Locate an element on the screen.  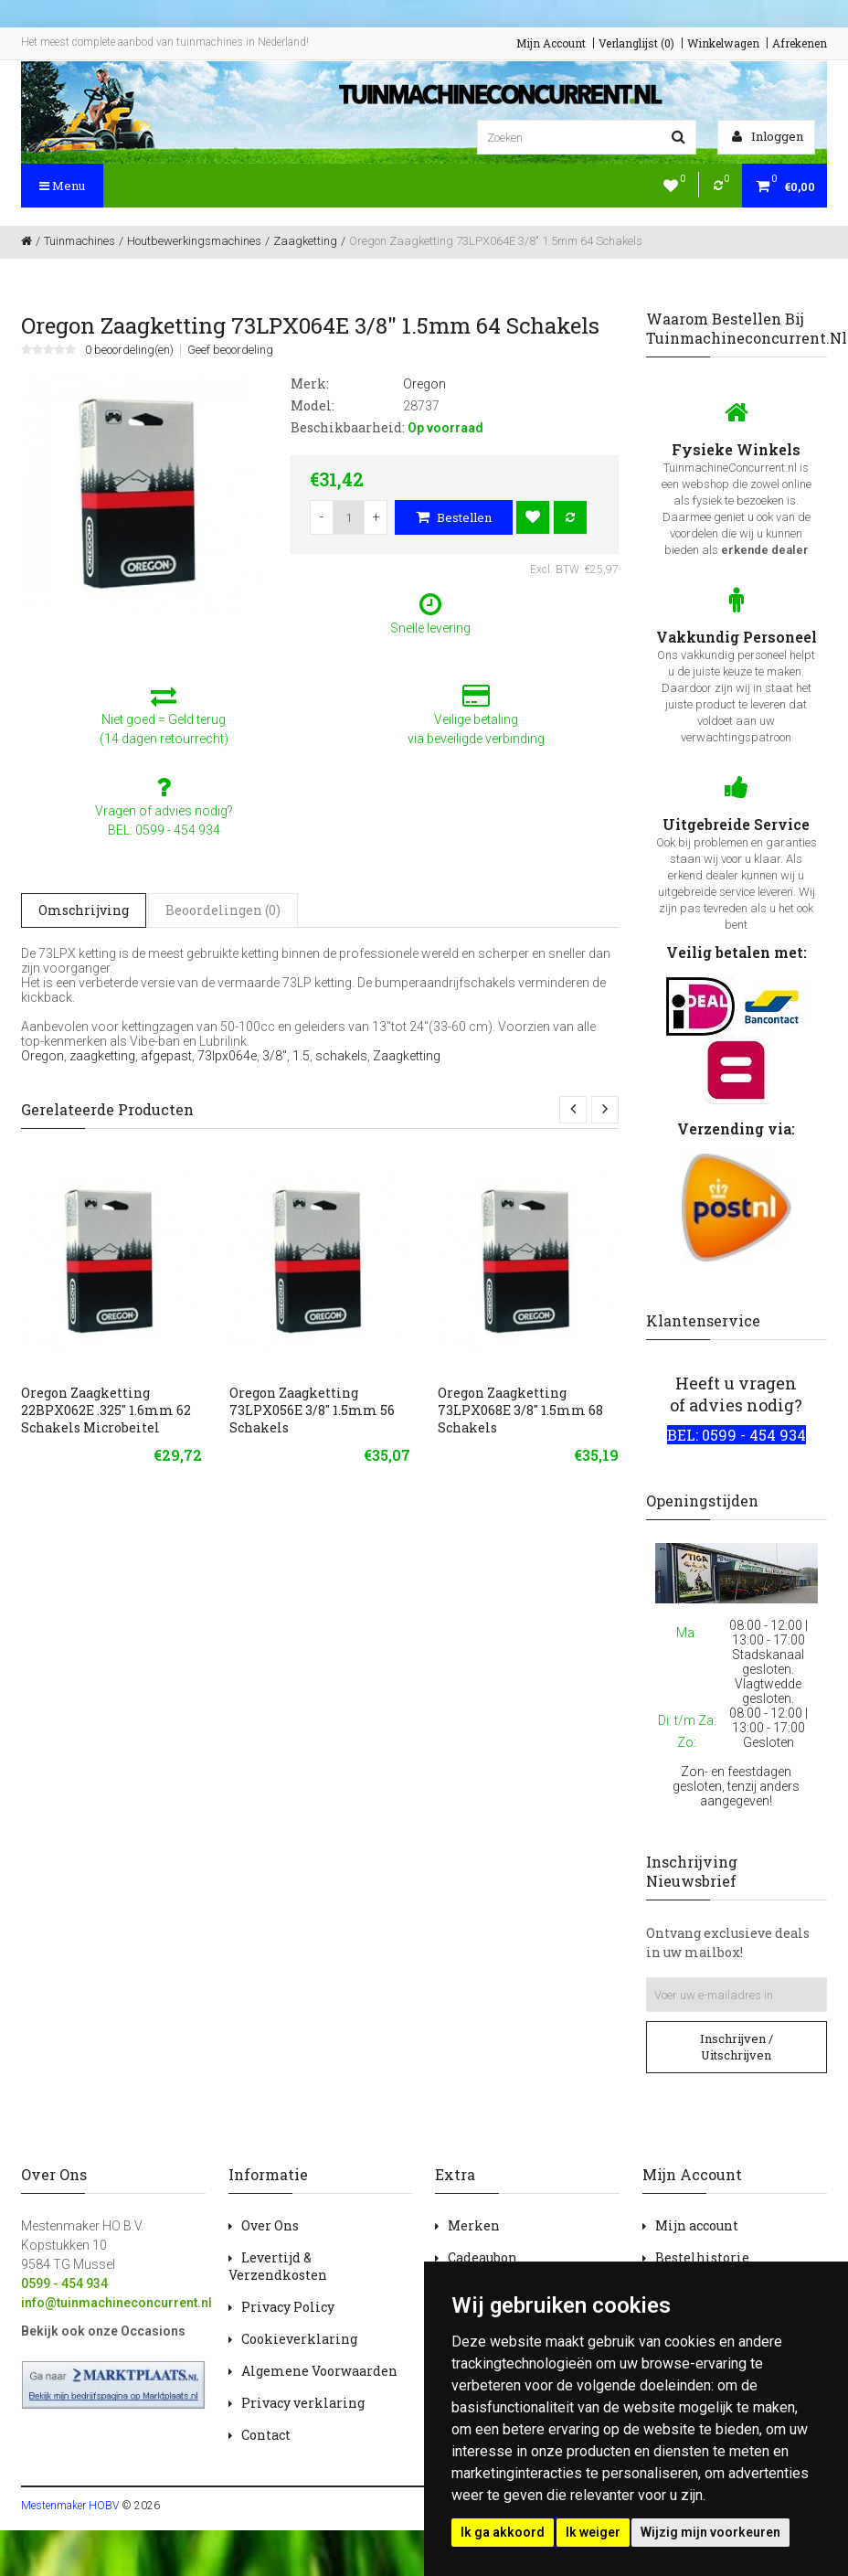
1.5 is located at coordinates (301, 1055).